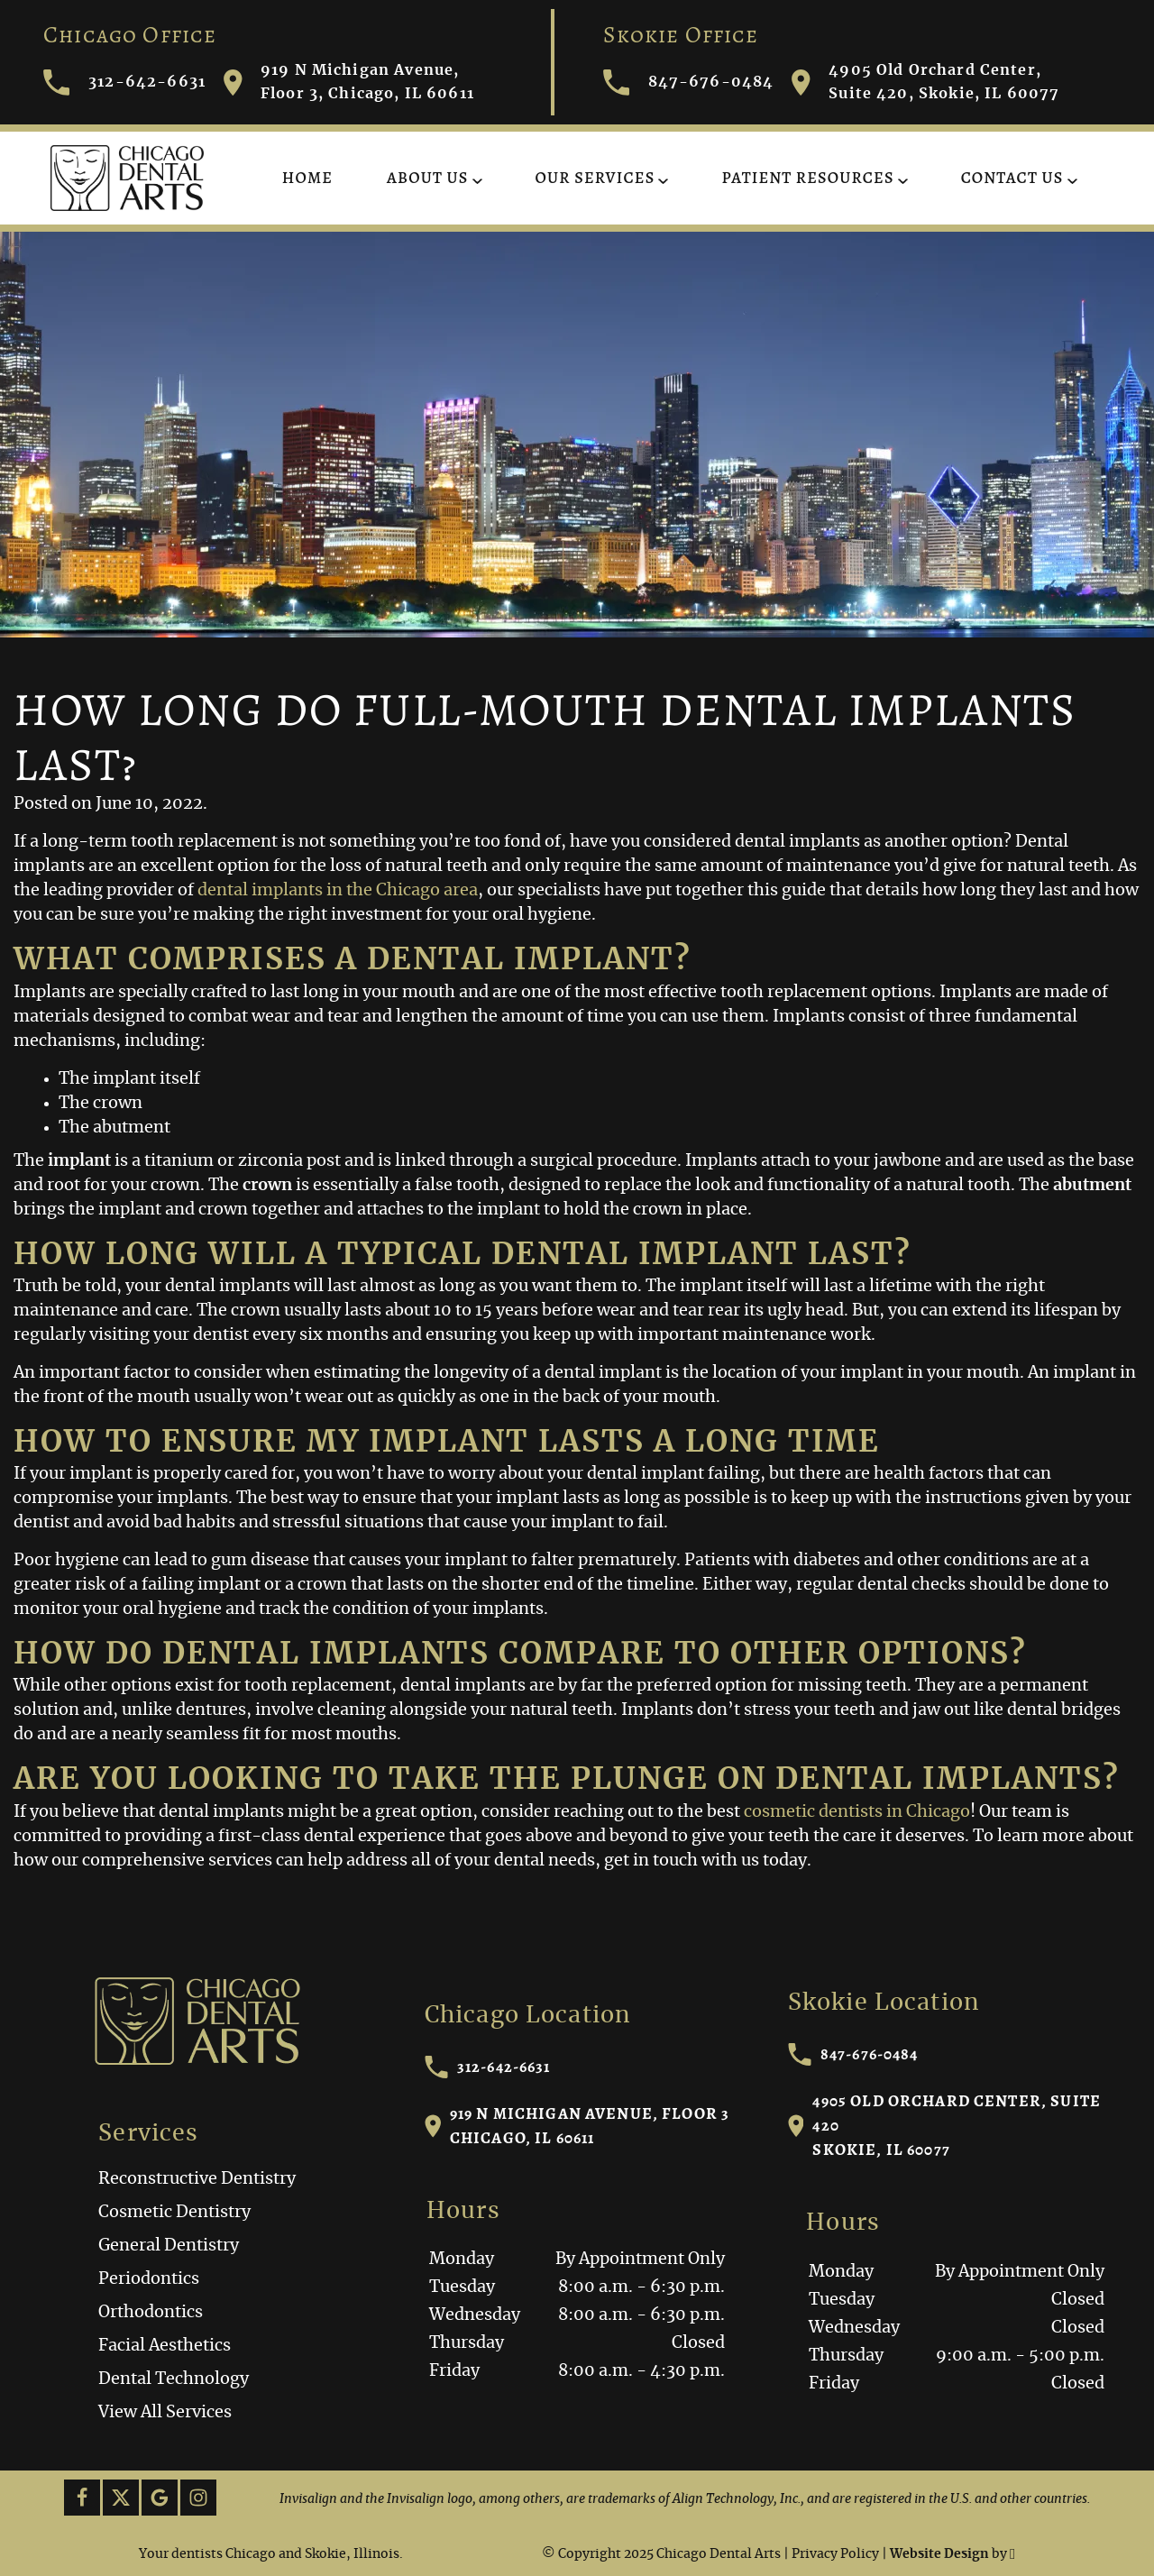  Describe the element at coordinates (121, 2498) in the screenshot. I see `[X Link]` at that location.